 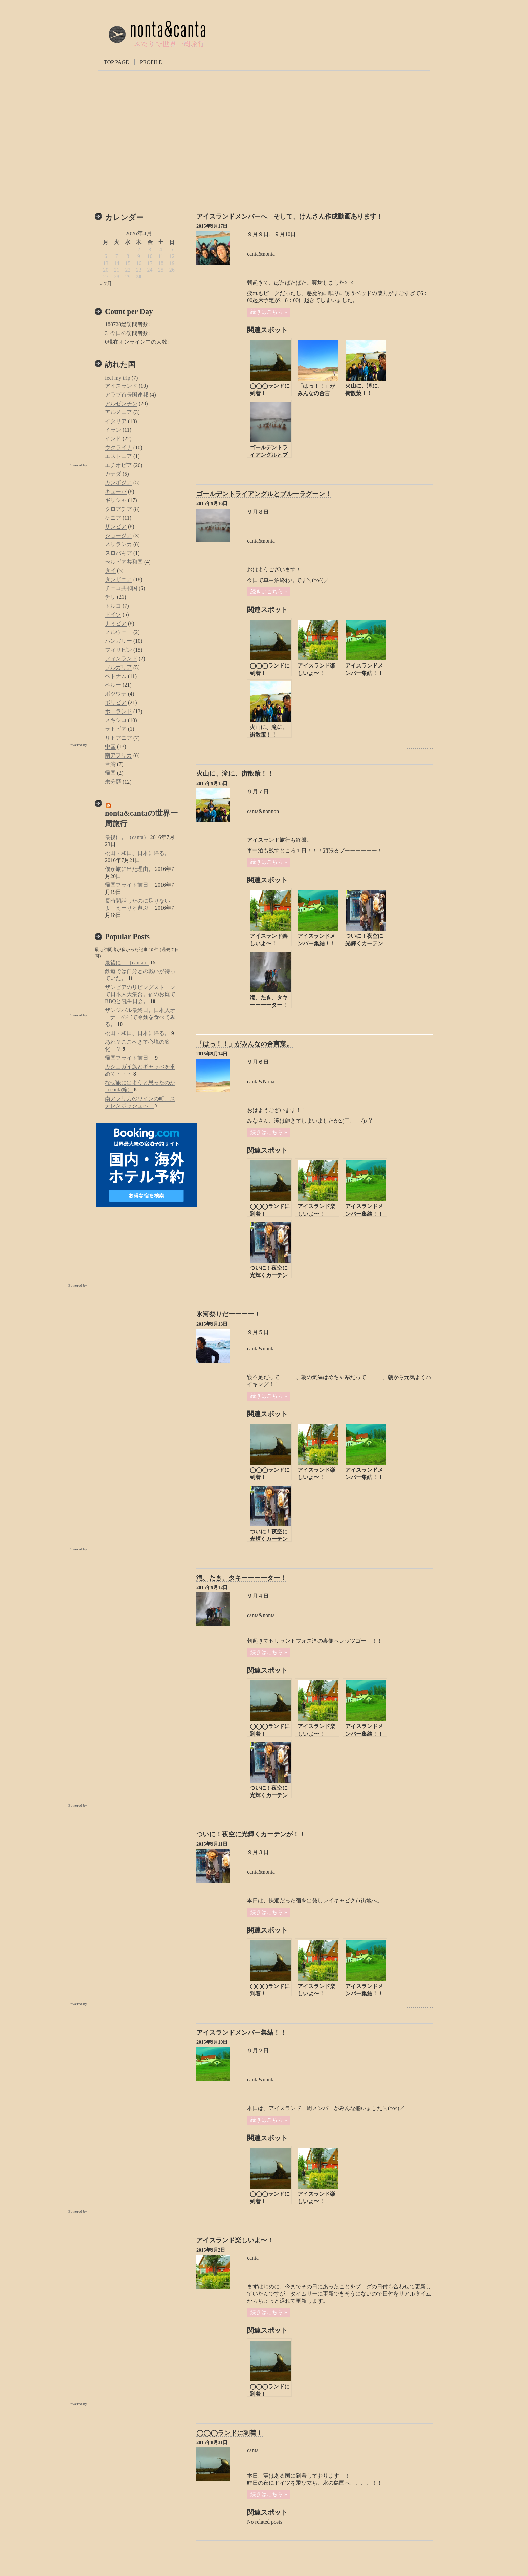 I want to click on インド, so click(x=113, y=439).